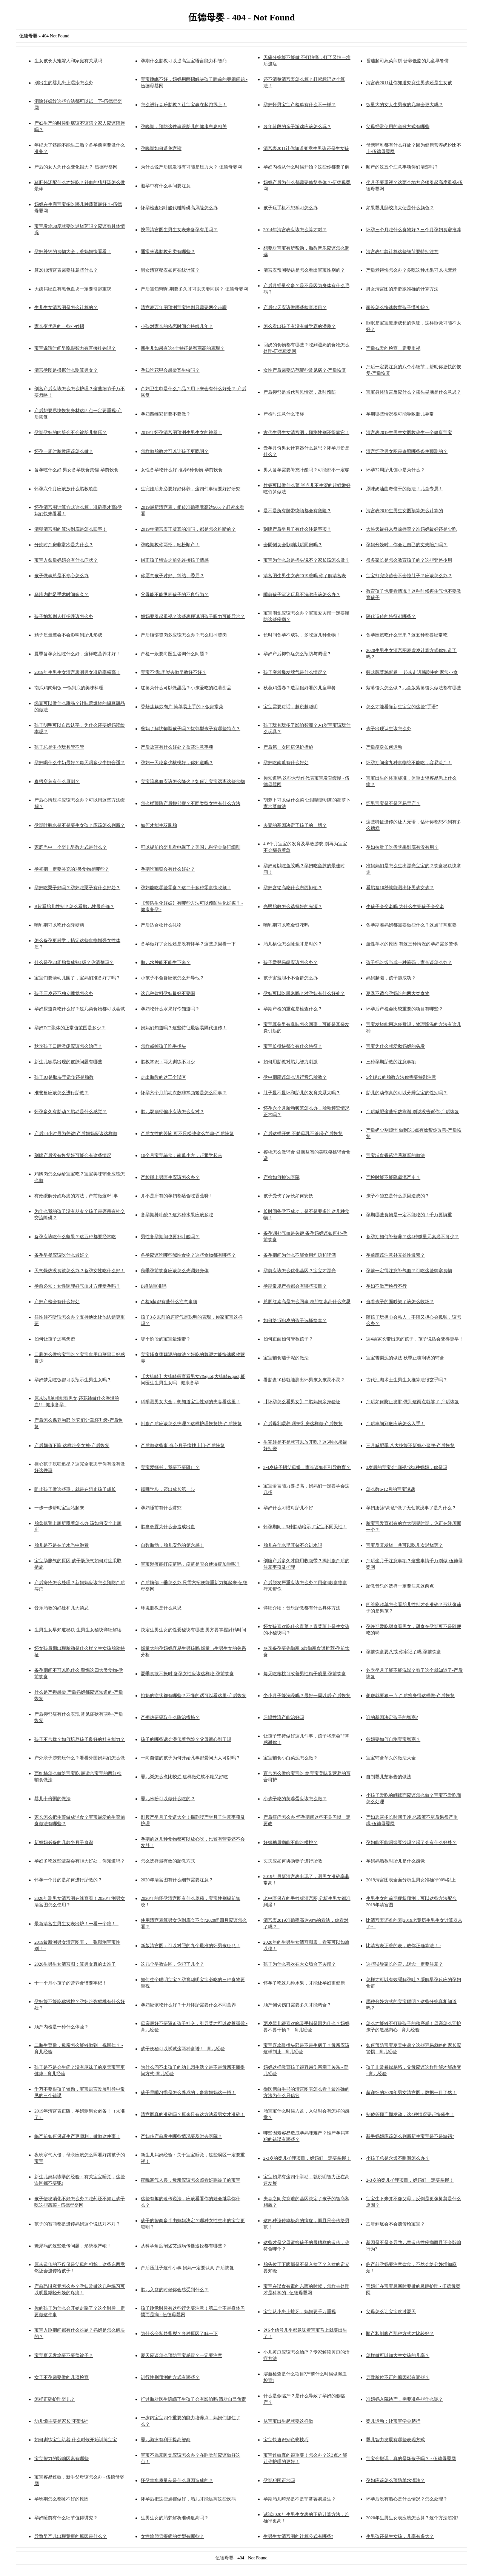 The image size is (483, 2576). I want to click on 胎儿水肿能不能生下来？, so click(166, 962).